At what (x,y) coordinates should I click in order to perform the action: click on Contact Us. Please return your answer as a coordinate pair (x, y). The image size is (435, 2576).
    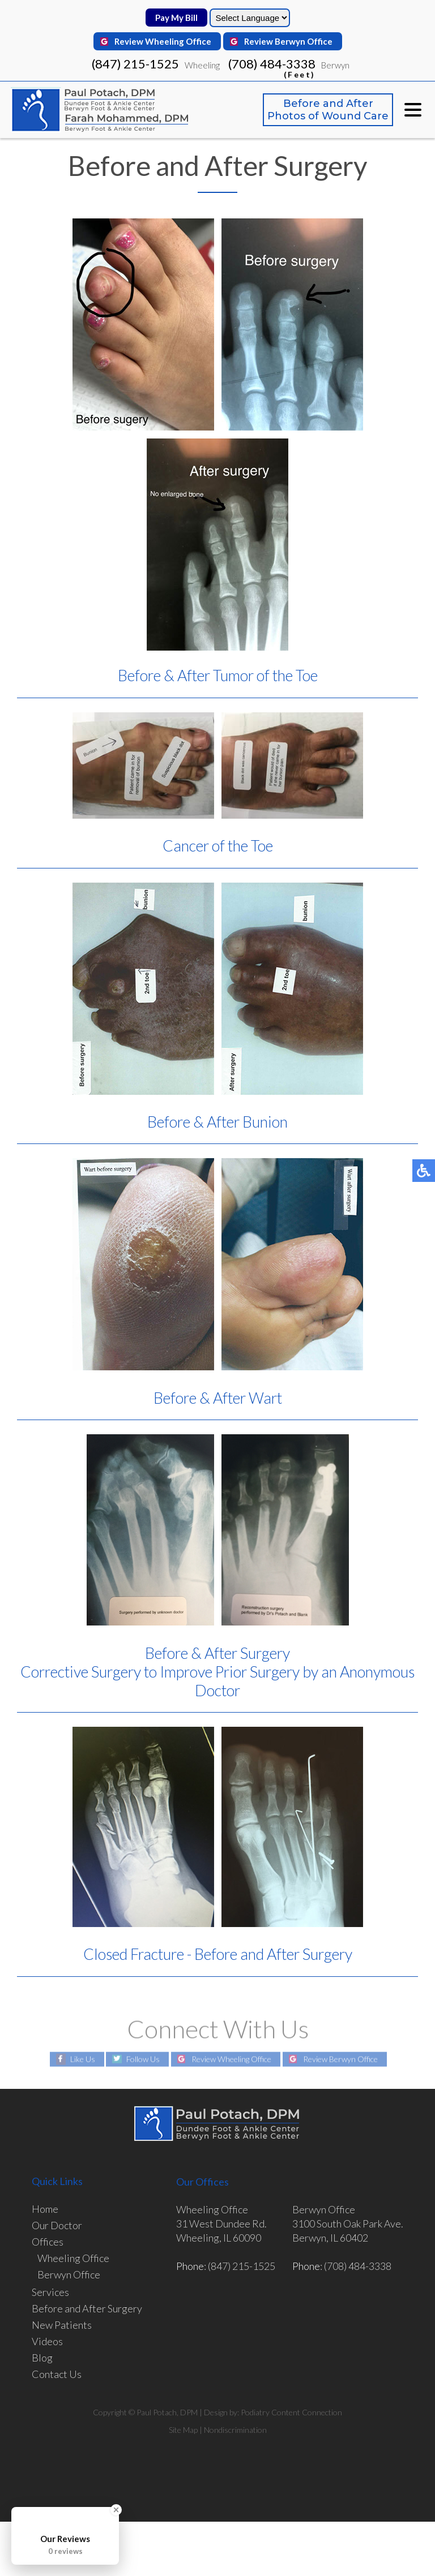
    Looking at the image, I should click on (57, 2374).